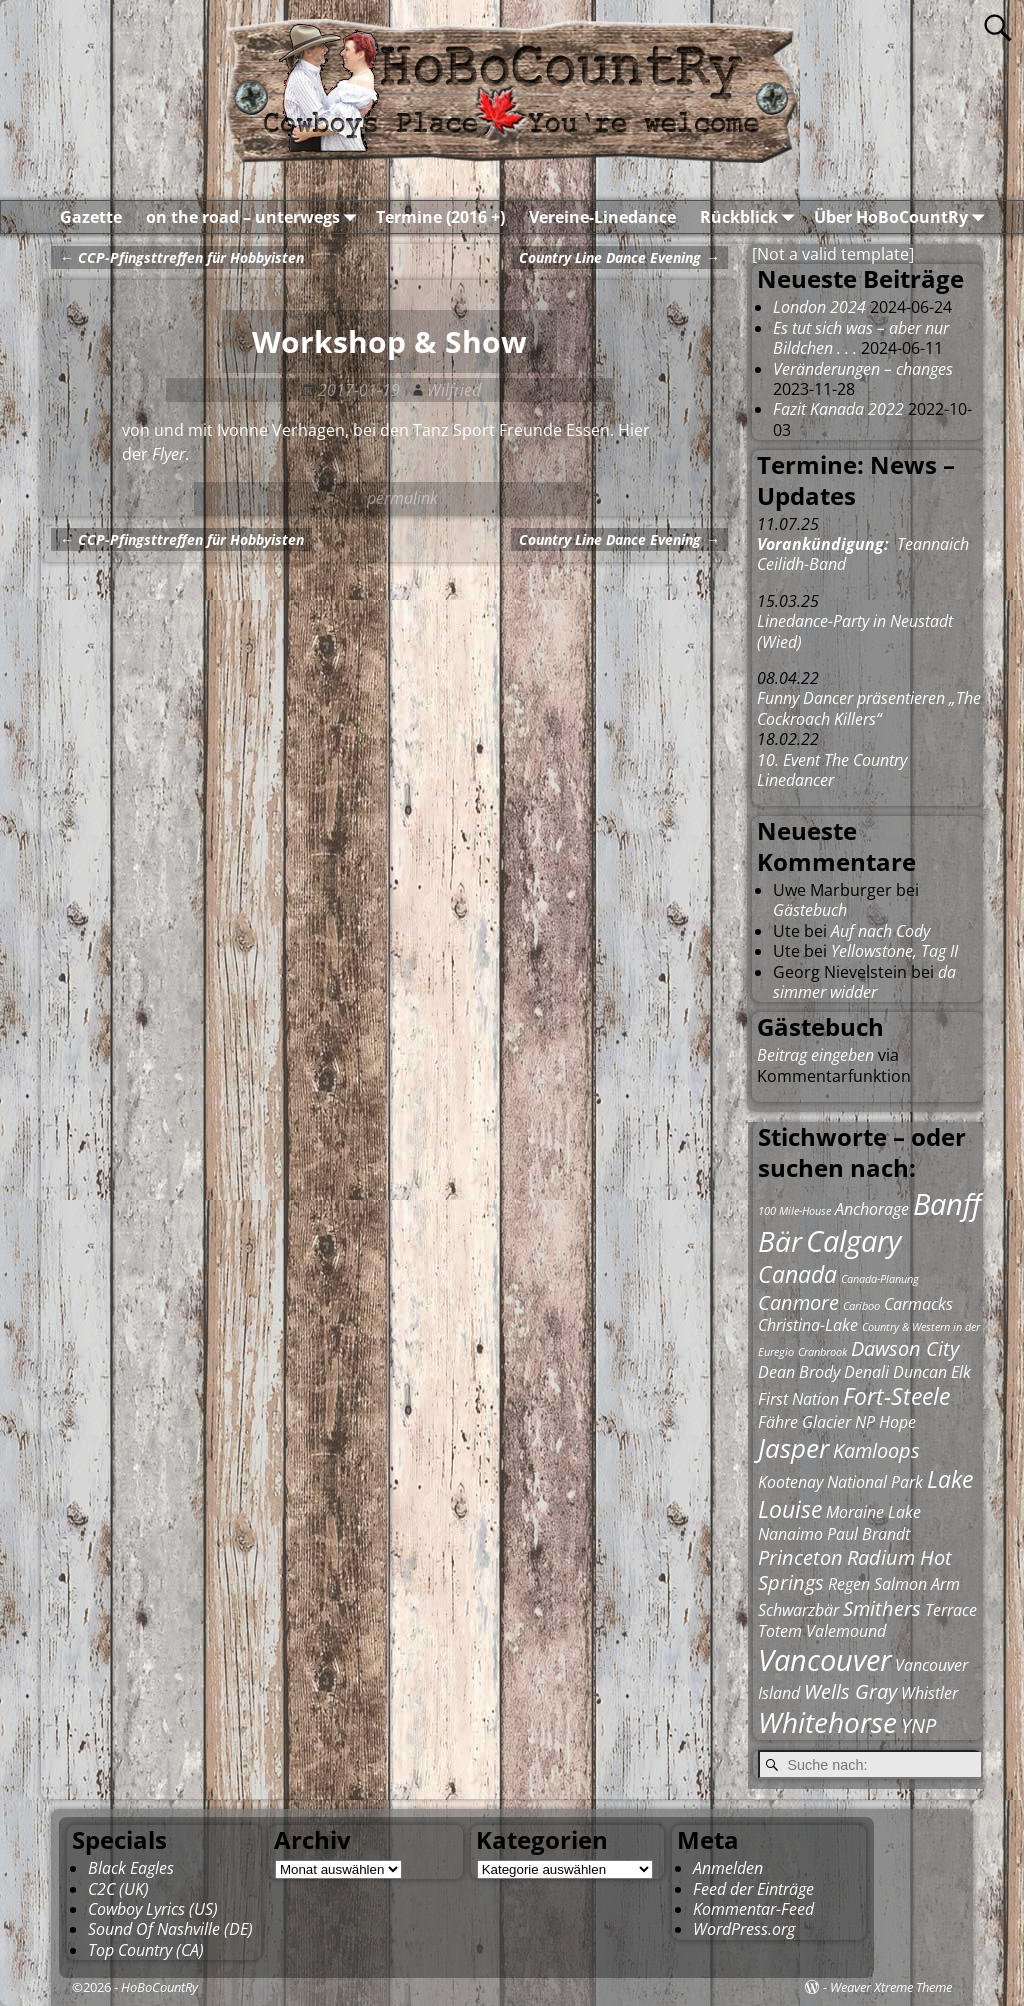  What do you see at coordinates (798, 1610) in the screenshot?
I see `Schwarzbär [Schwarzbär (2 Einträge)]` at bounding box center [798, 1610].